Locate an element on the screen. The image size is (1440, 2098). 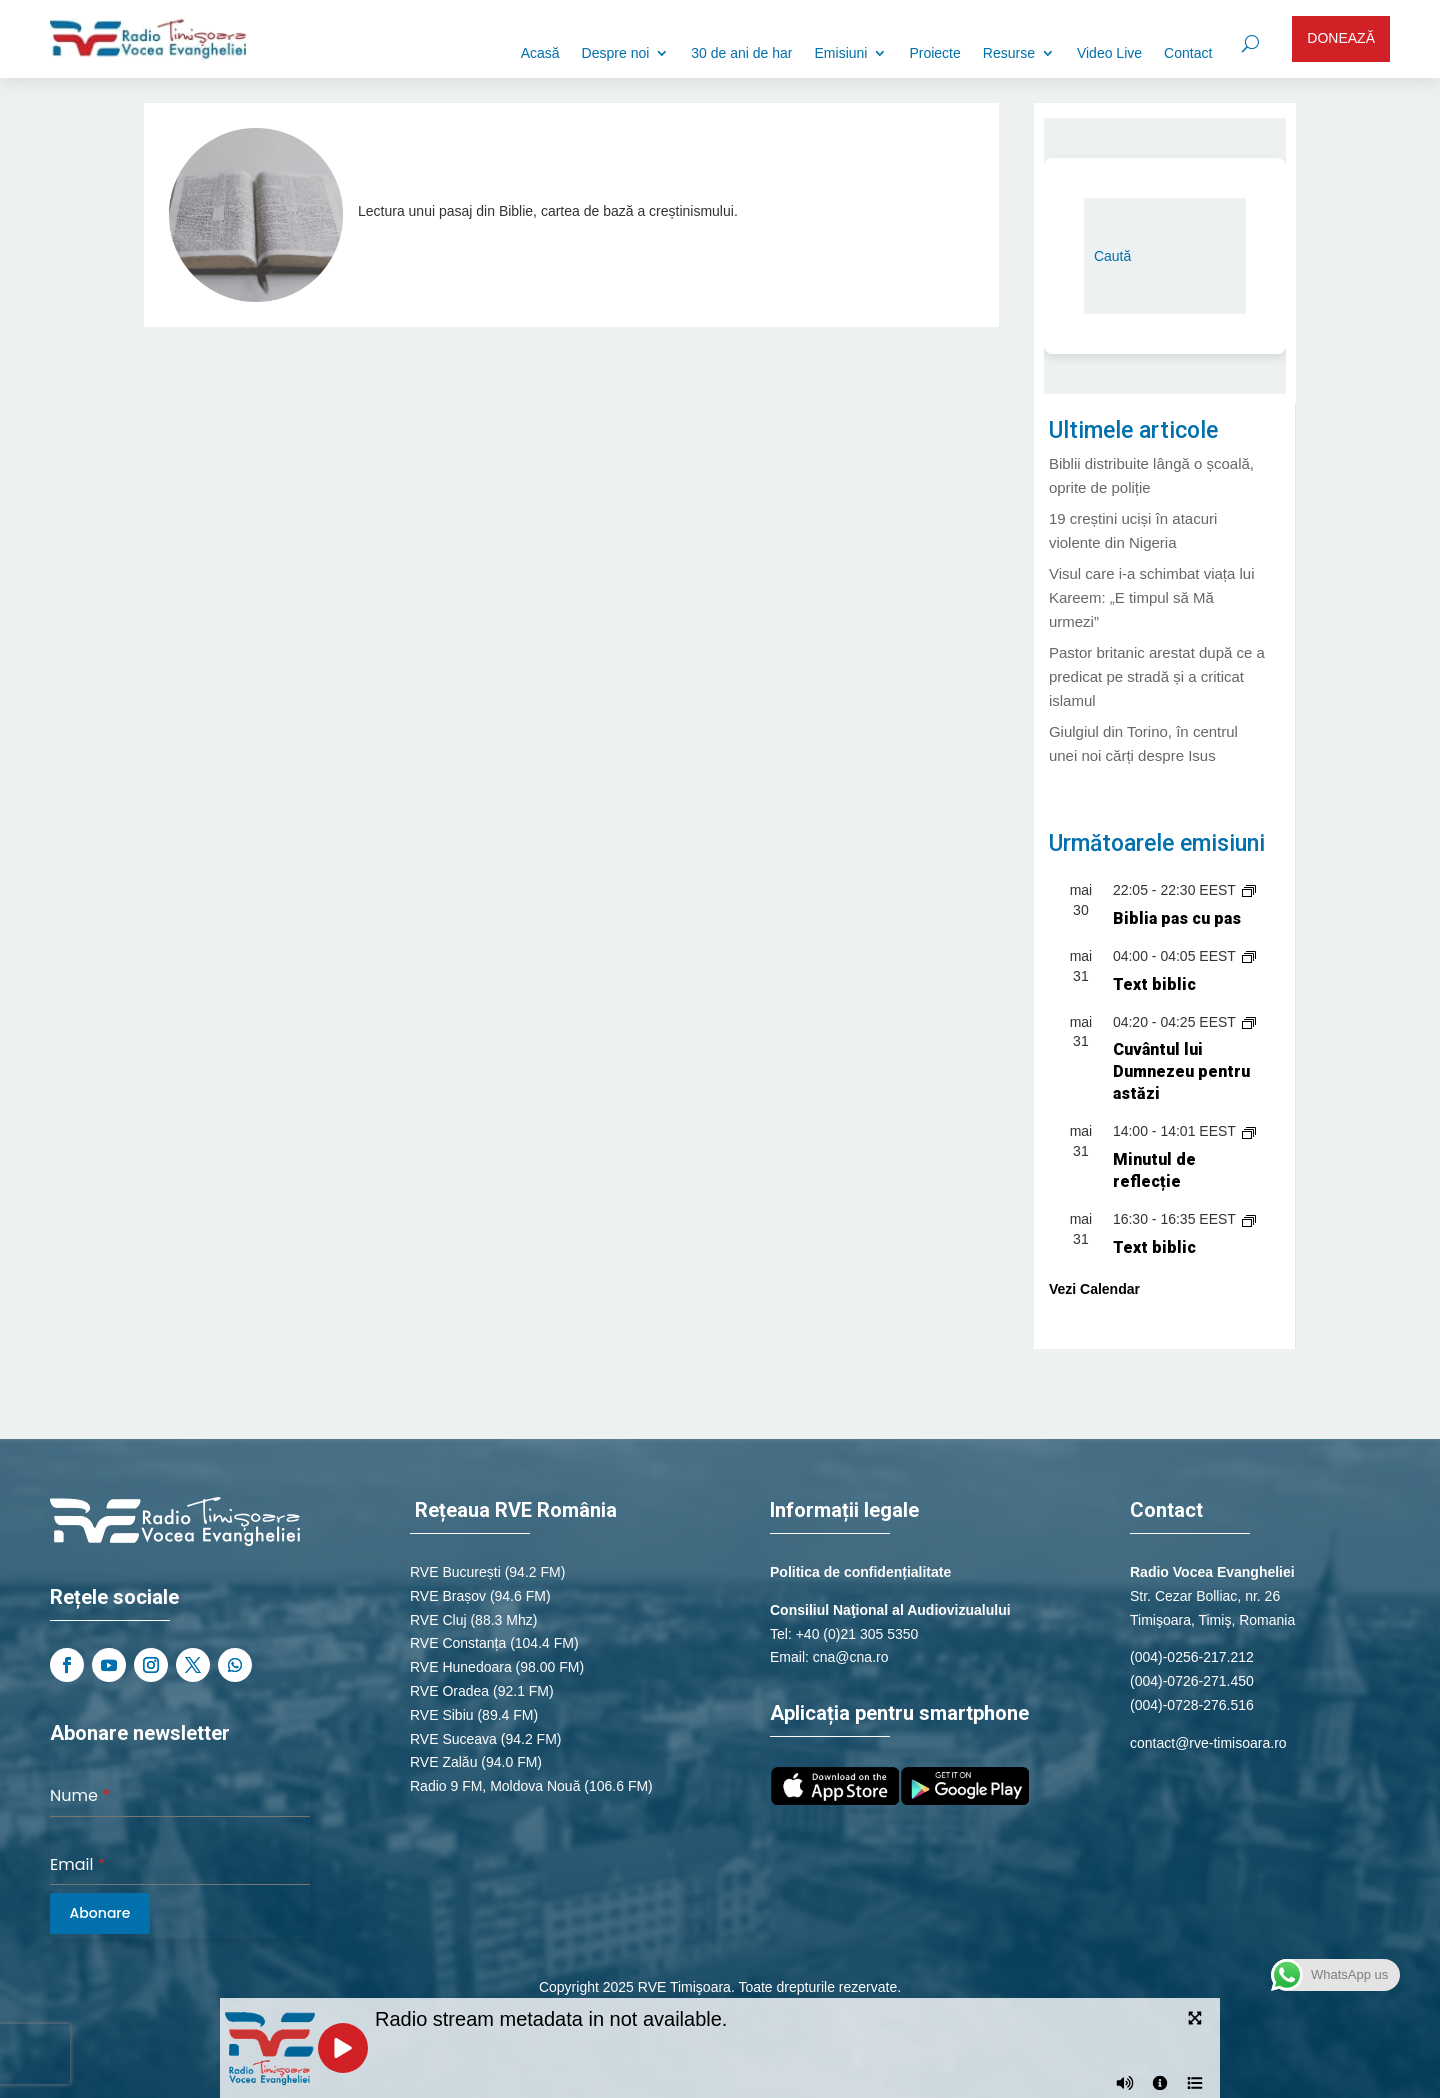
Vezi Calendar is located at coordinates (1094, 1289).